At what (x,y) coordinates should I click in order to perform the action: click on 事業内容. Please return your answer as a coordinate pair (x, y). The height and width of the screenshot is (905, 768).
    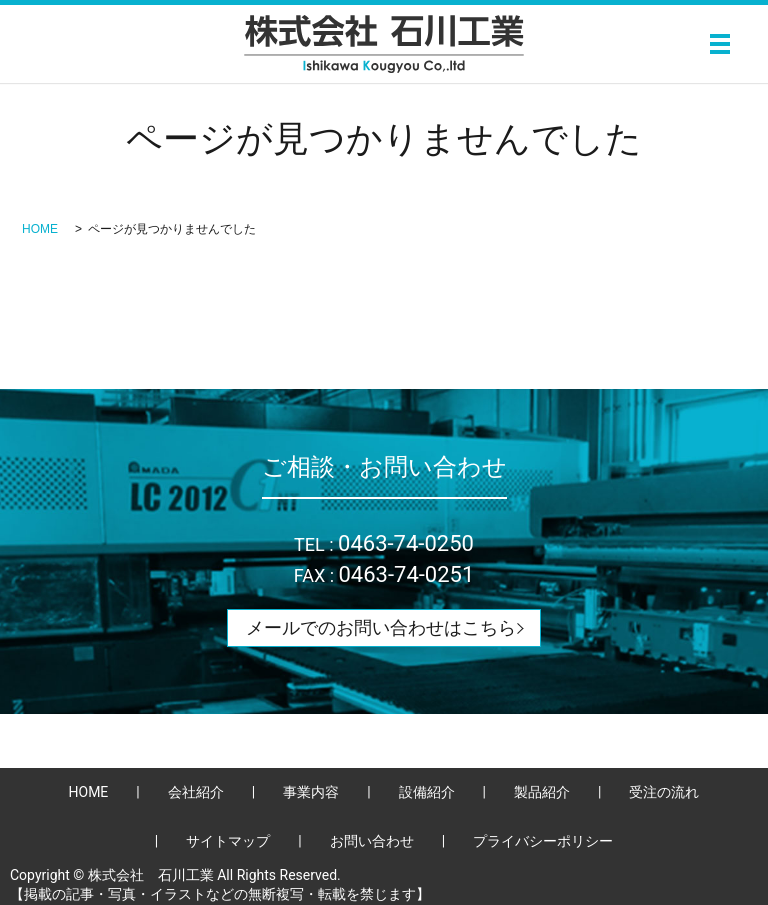
    Looking at the image, I should click on (311, 792).